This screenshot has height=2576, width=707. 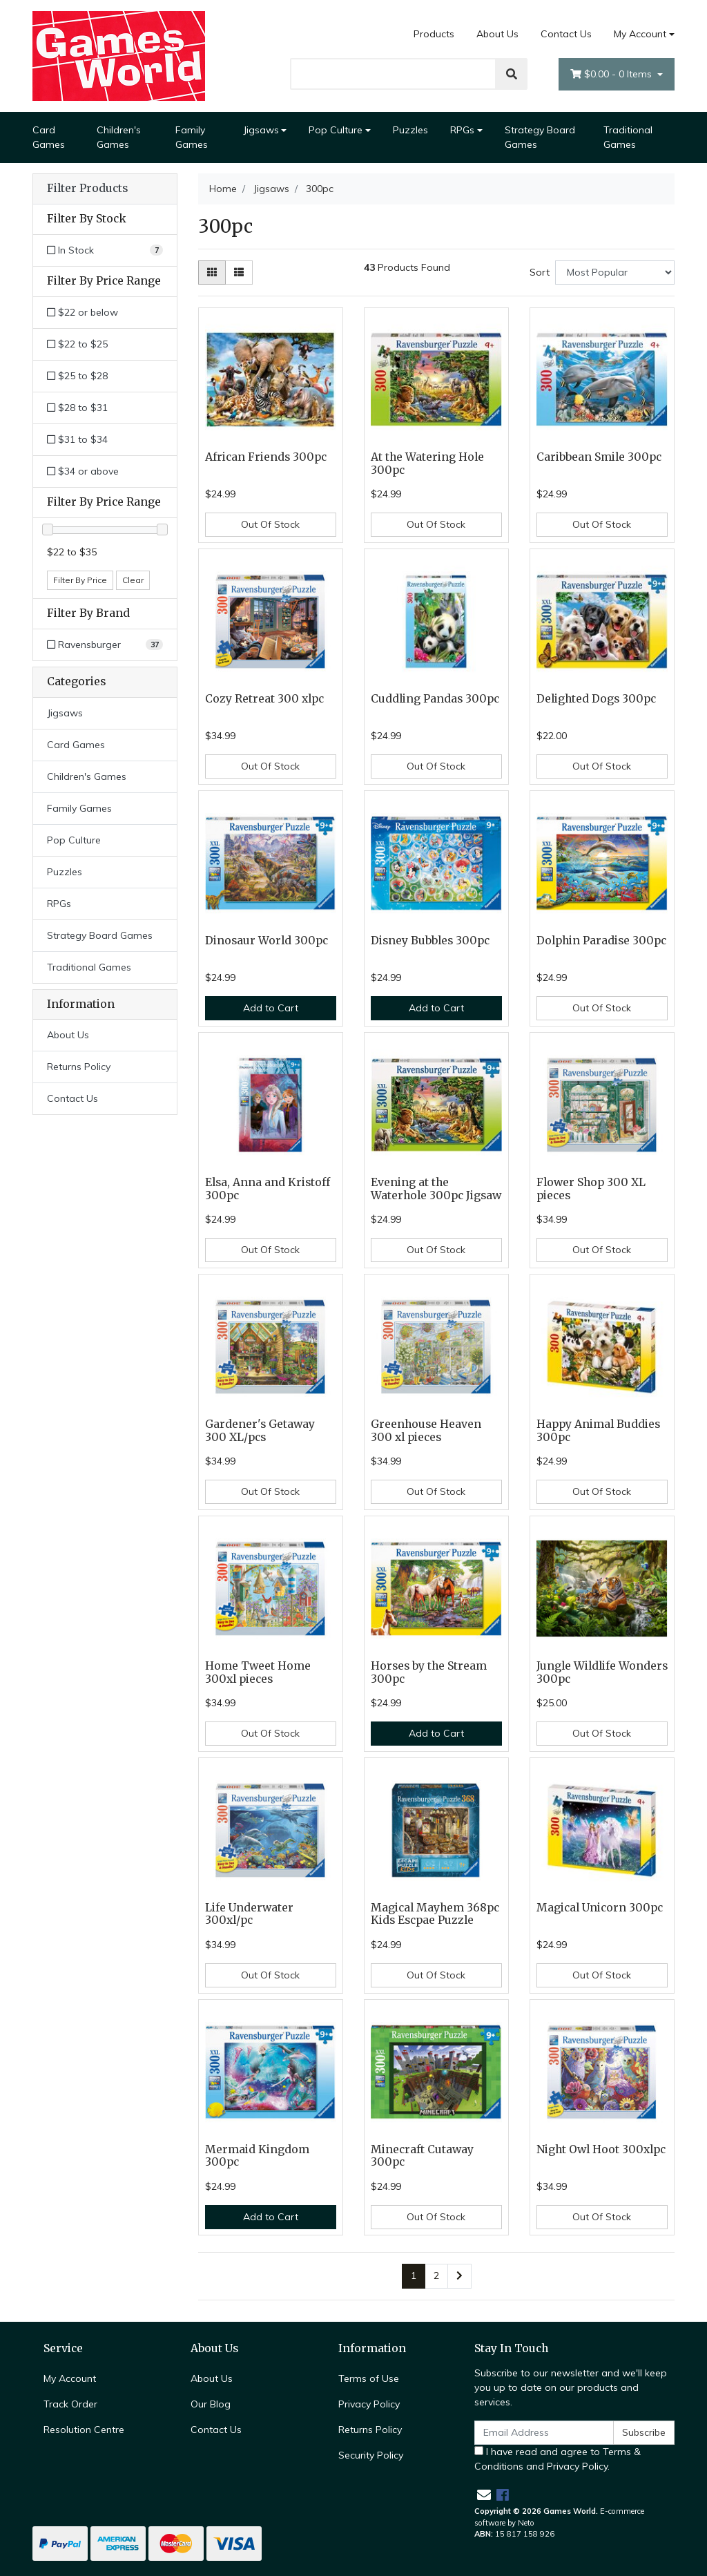 I want to click on Security Policy, so click(x=370, y=2455).